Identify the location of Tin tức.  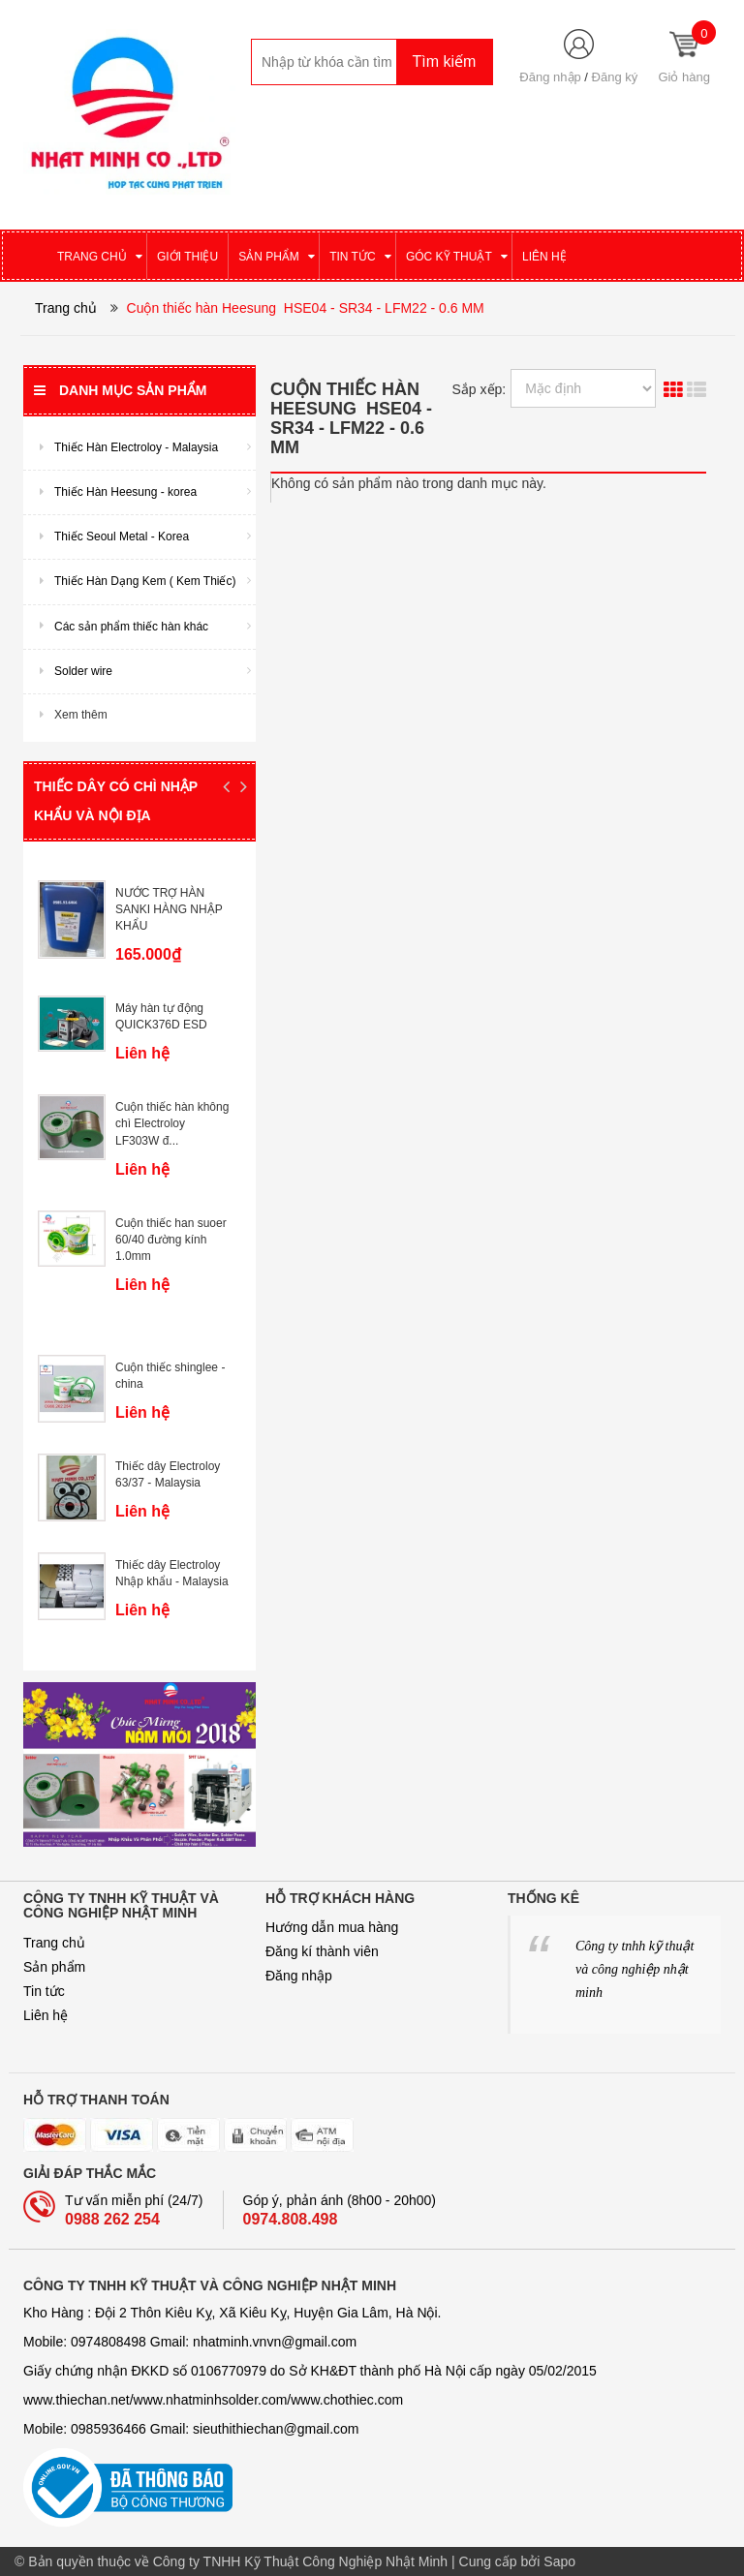
(44, 1991).